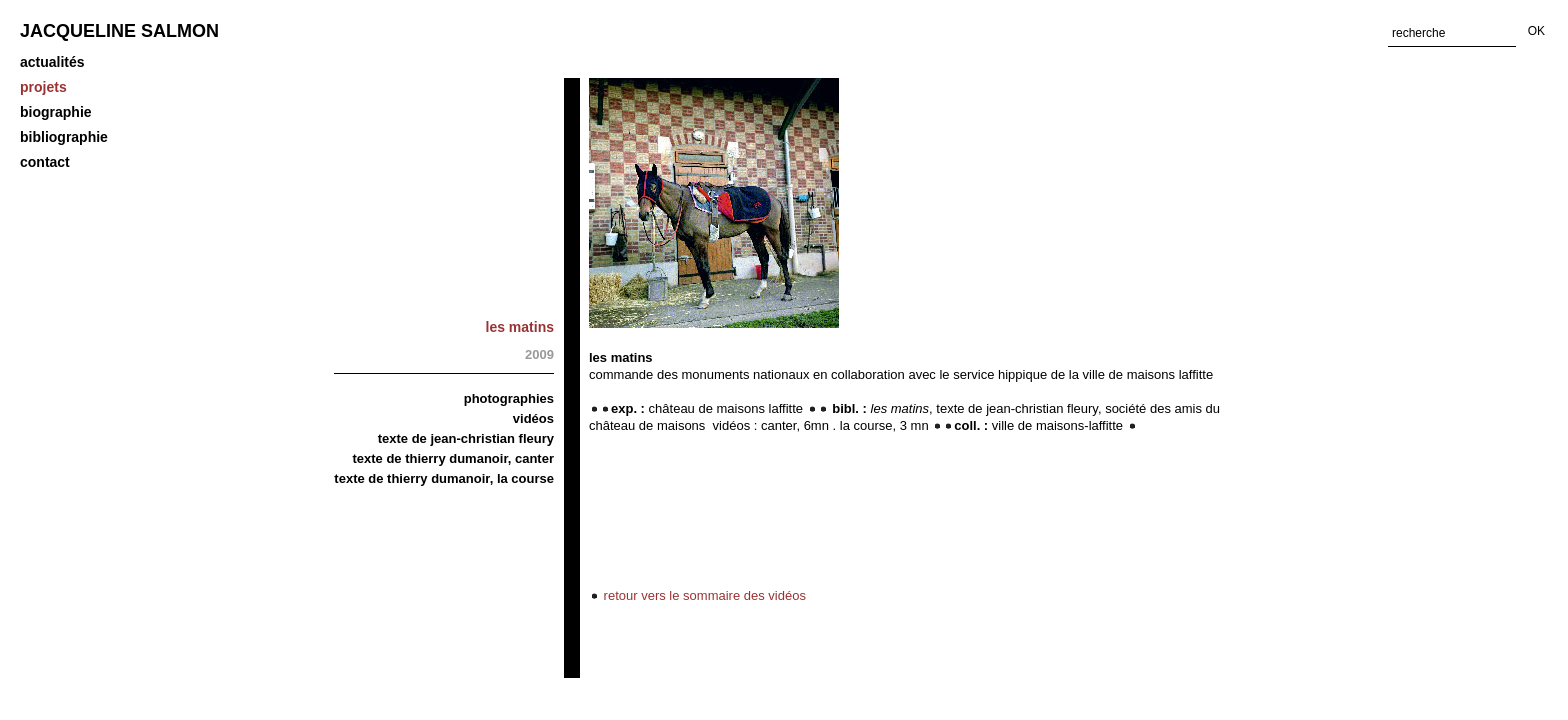  What do you see at coordinates (453, 458) in the screenshot?
I see `Texte de Thierry Dumanoir, Canter` at bounding box center [453, 458].